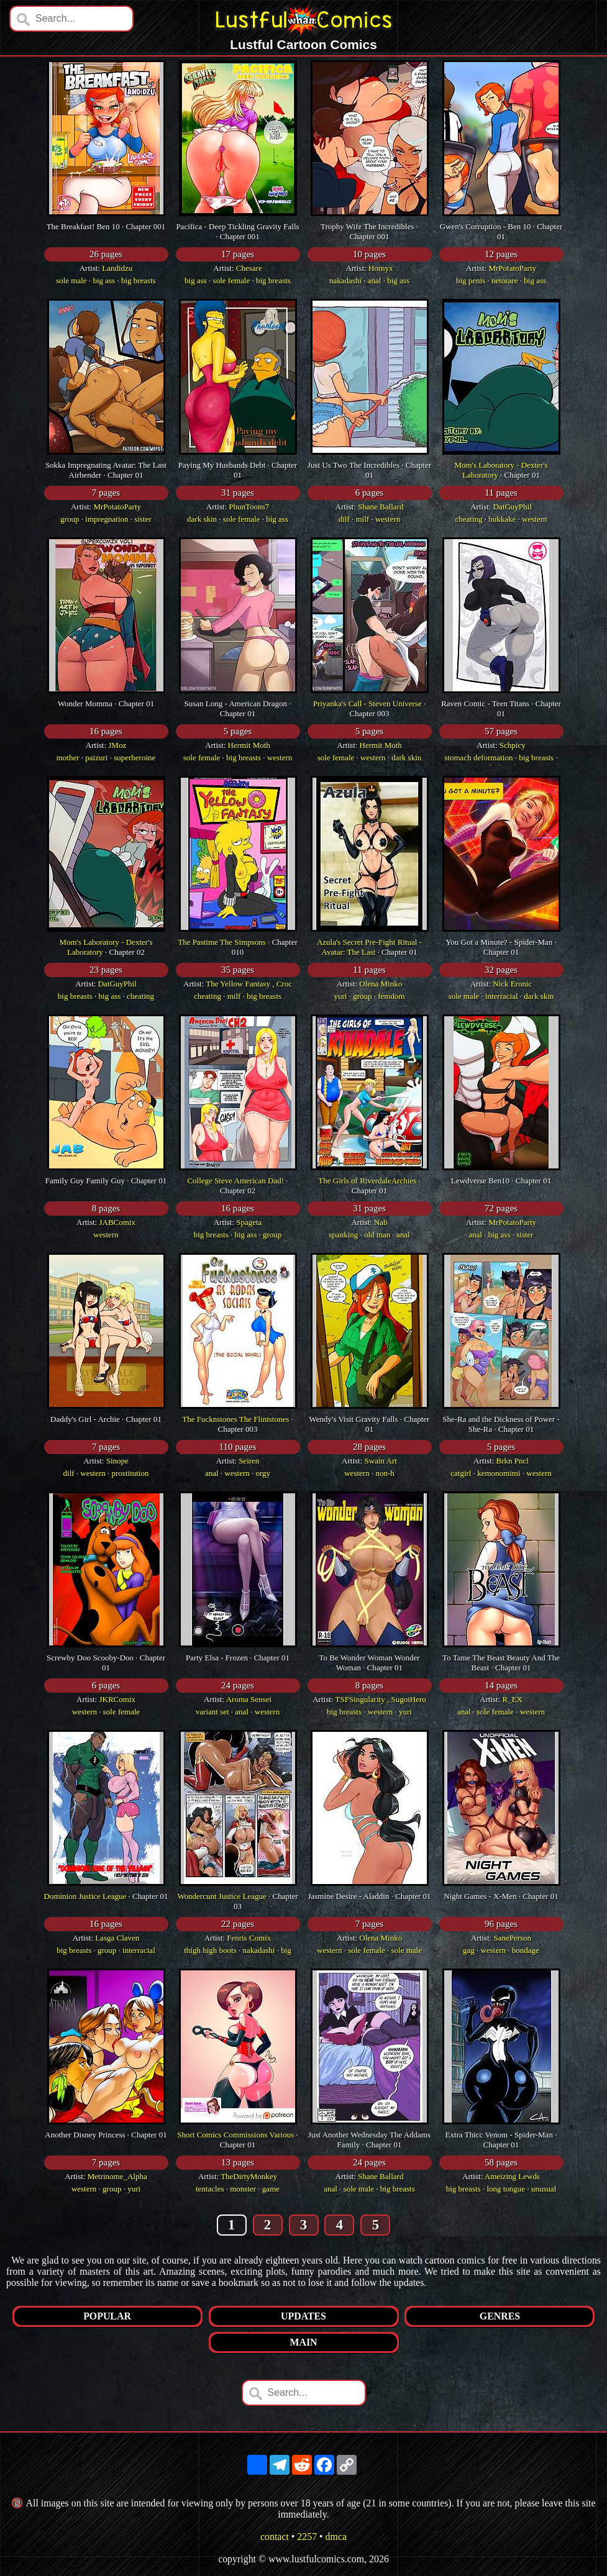 This screenshot has height=2576, width=607. What do you see at coordinates (469, 1950) in the screenshot?
I see `gag` at bounding box center [469, 1950].